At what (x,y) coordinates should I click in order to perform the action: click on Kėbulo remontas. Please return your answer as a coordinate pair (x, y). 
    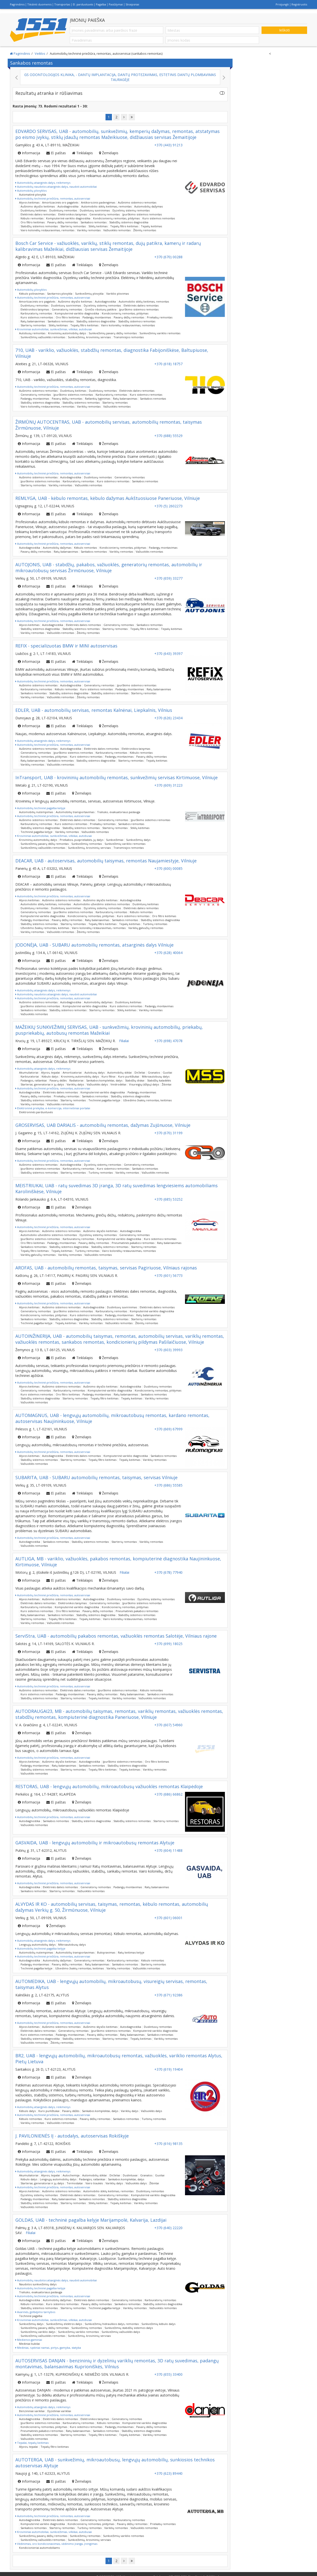
    Looking at the image, I should click on (32, 218).